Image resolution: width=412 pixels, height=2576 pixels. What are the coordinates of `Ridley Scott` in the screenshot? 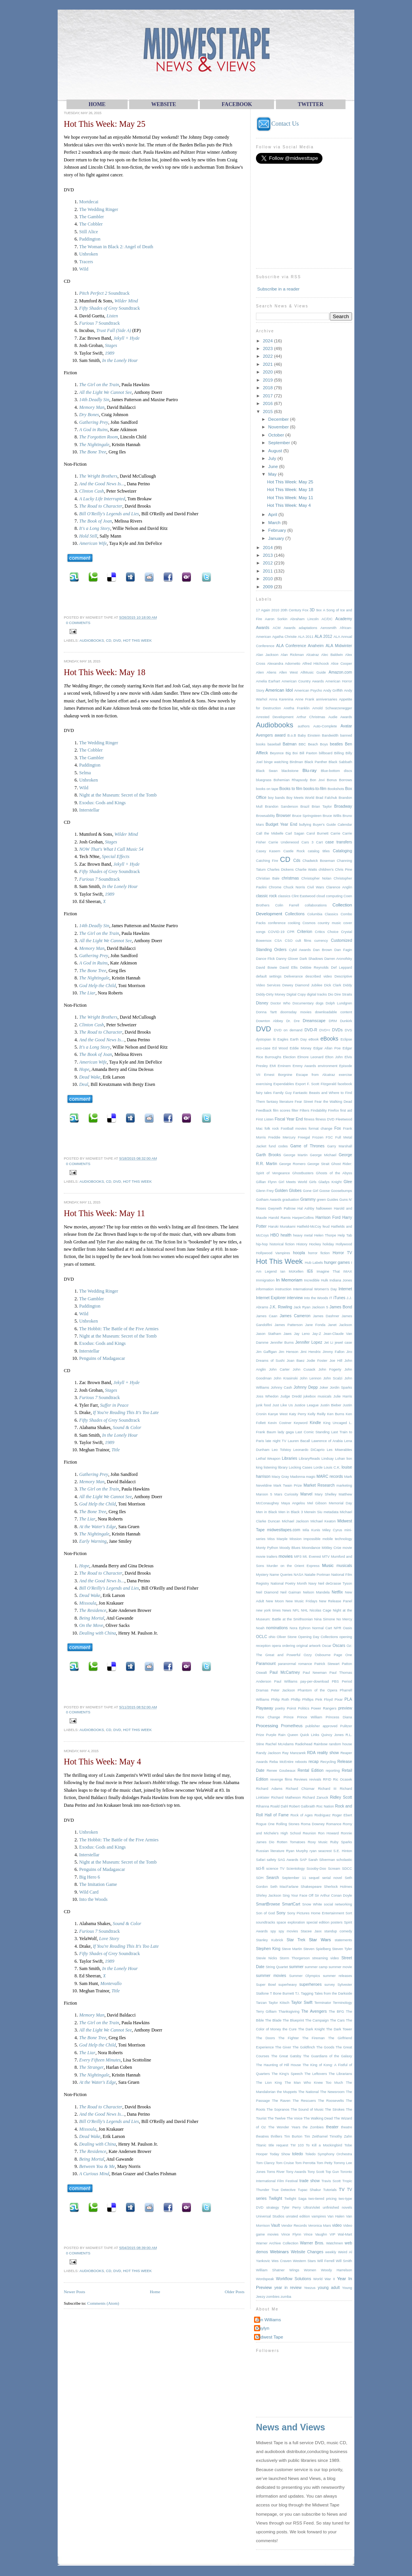 It's located at (341, 1797).